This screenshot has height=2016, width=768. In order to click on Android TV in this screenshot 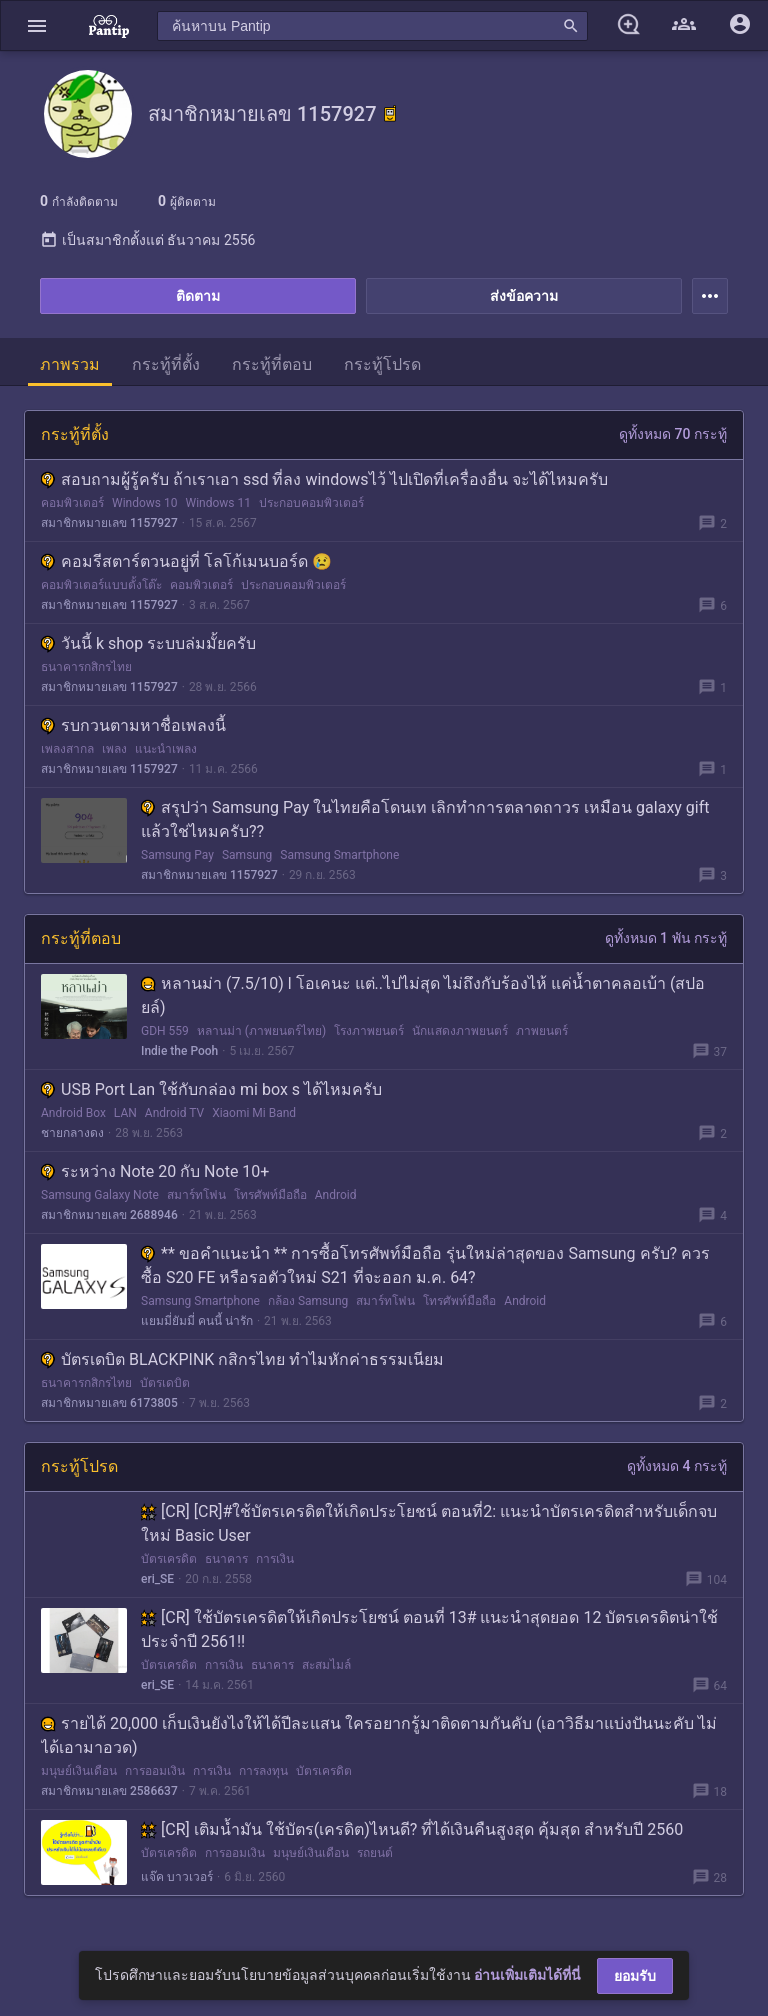, I will do `click(174, 1113)`.